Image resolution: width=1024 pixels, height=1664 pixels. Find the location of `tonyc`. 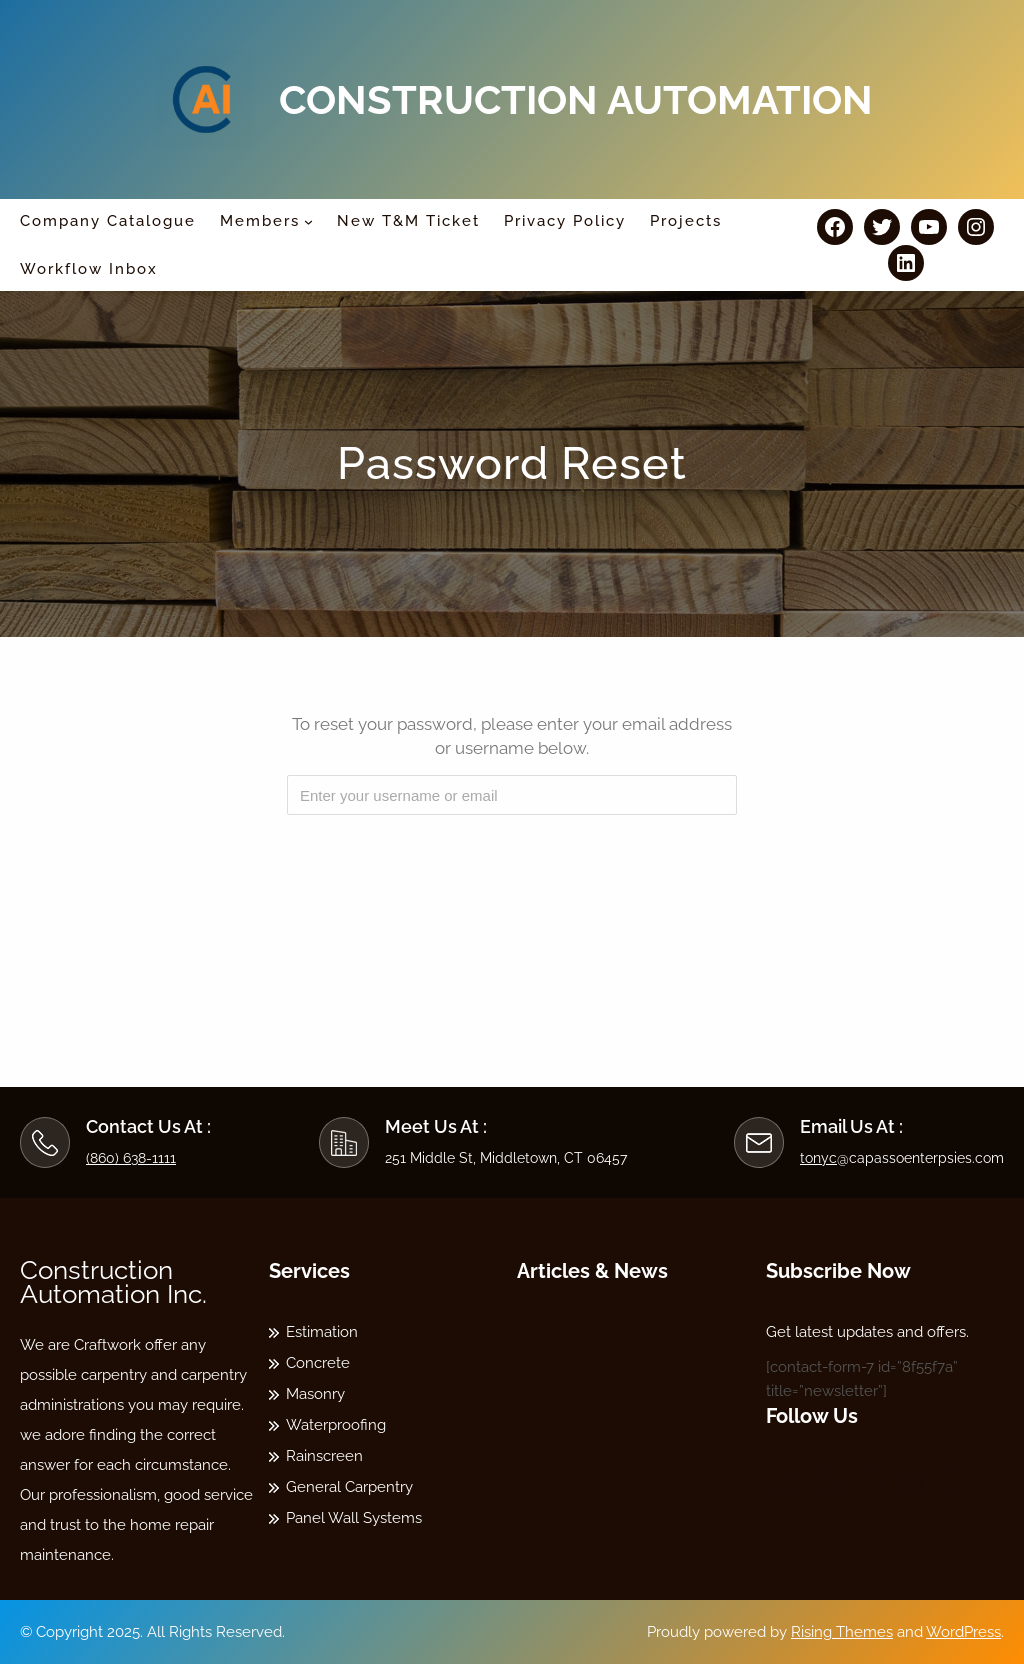

tonyc is located at coordinates (818, 1158).